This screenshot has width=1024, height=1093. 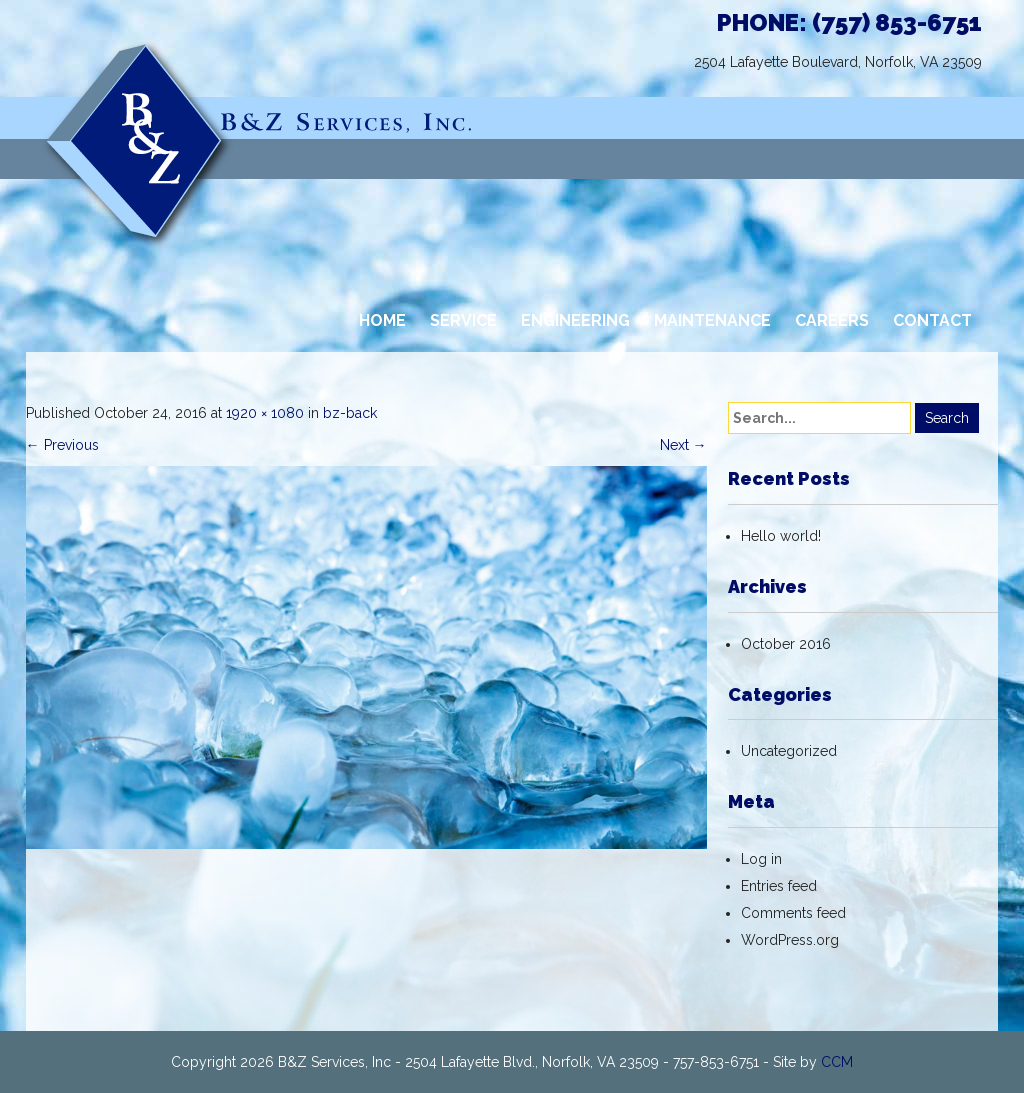 What do you see at coordinates (62, 445) in the screenshot?
I see `Previous` at bounding box center [62, 445].